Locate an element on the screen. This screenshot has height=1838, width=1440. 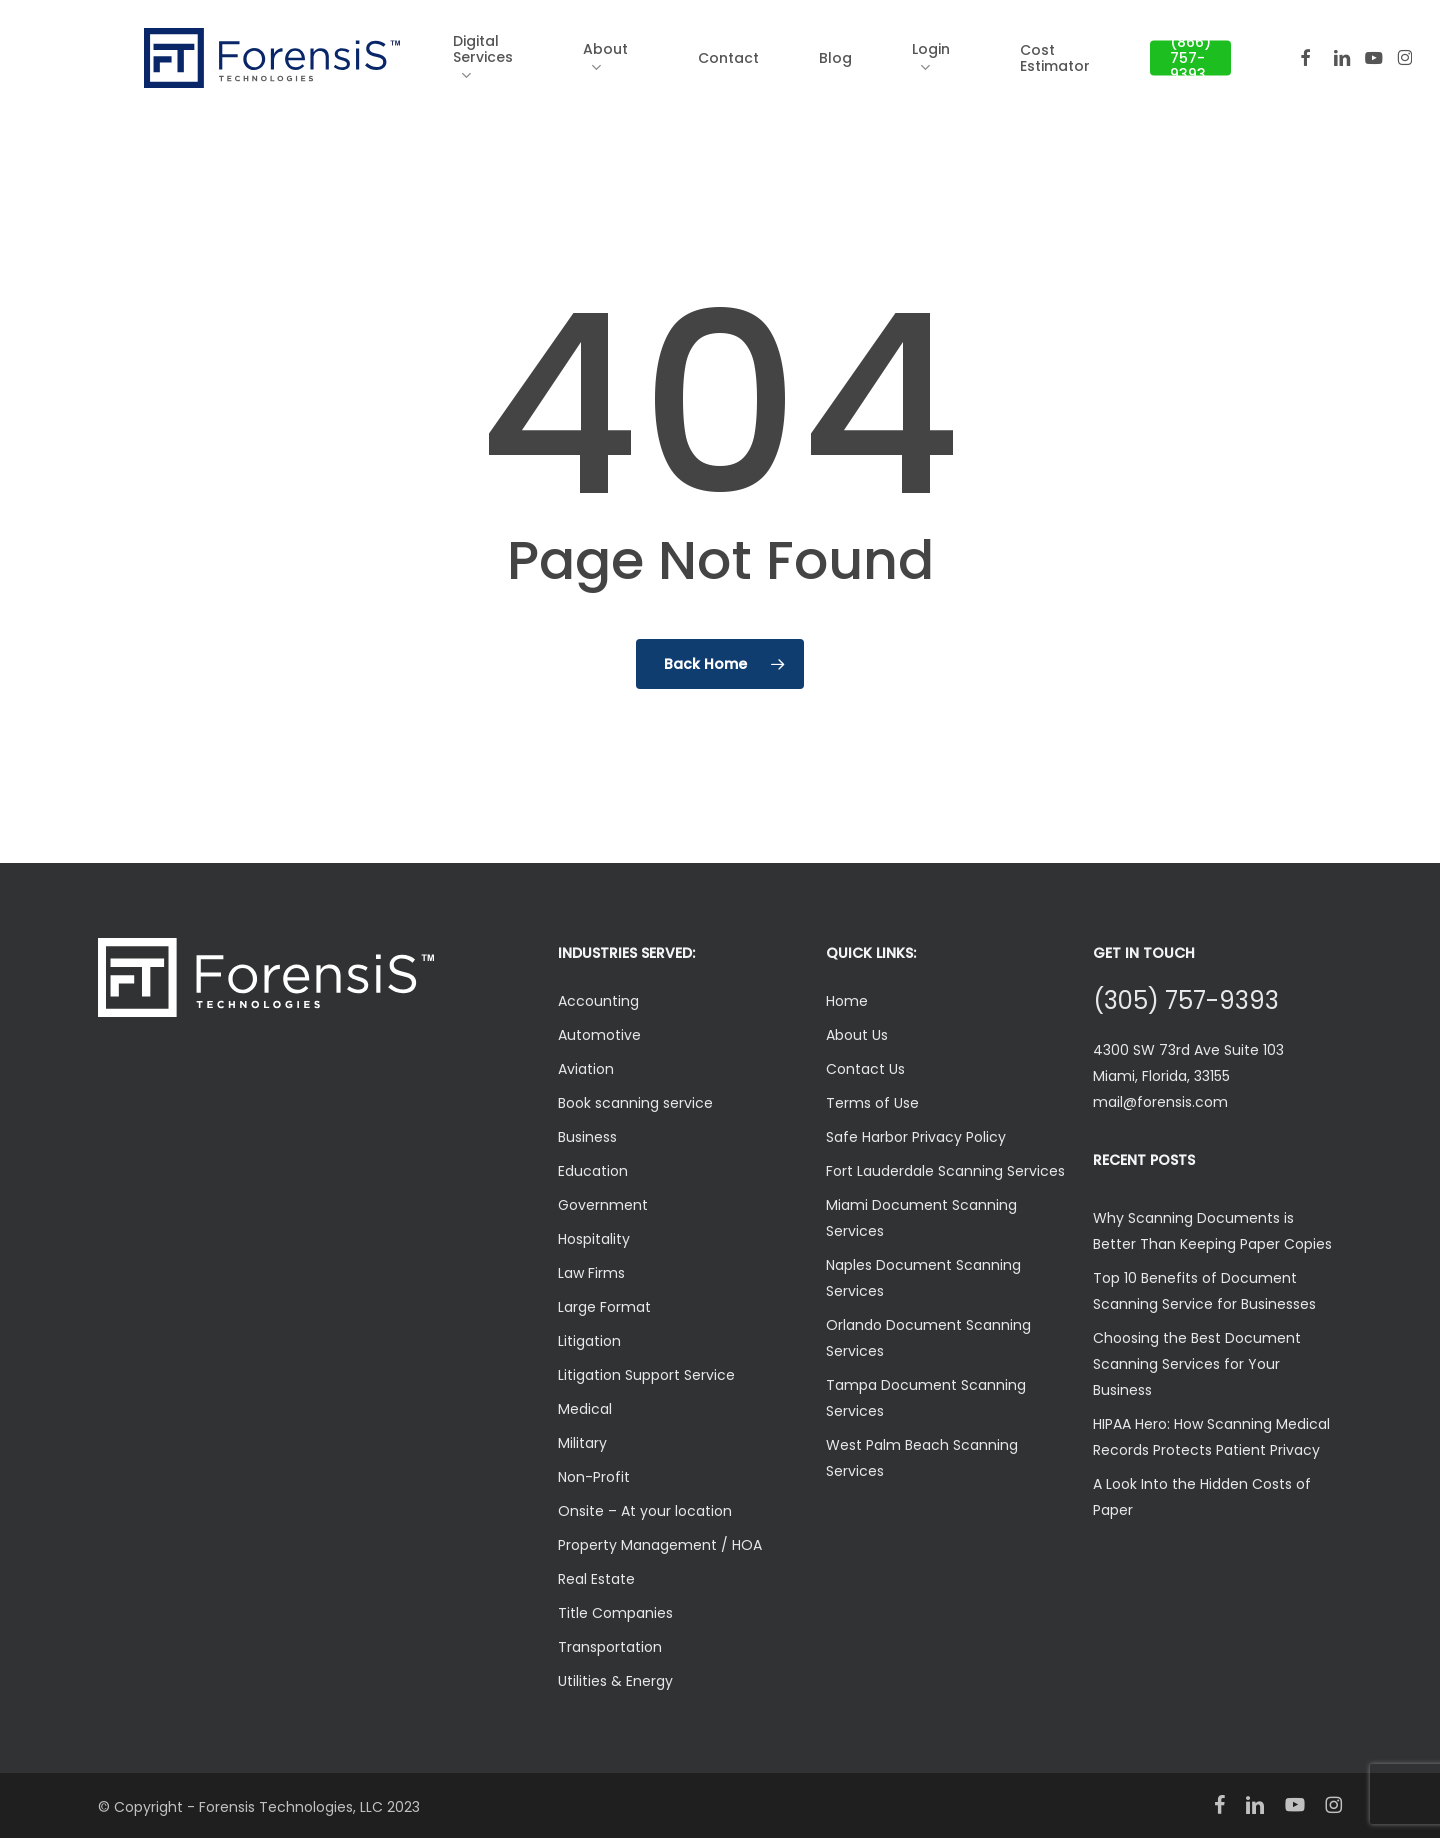
Accounting is located at coordinates (598, 1001).